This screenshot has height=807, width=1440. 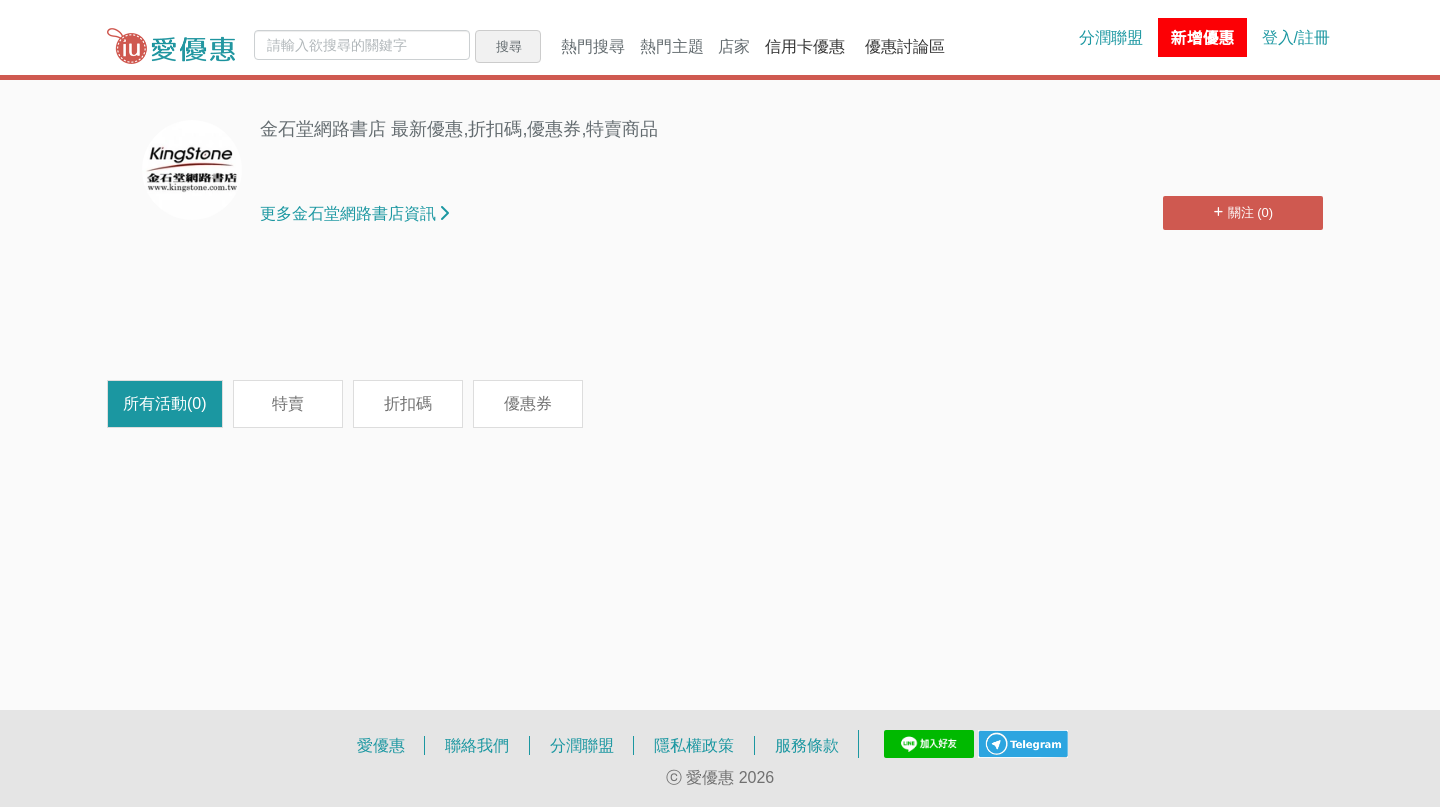 What do you see at coordinates (805, 46) in the screenshot?
I see `信用卡優惠` at bounding box center [805, 46].